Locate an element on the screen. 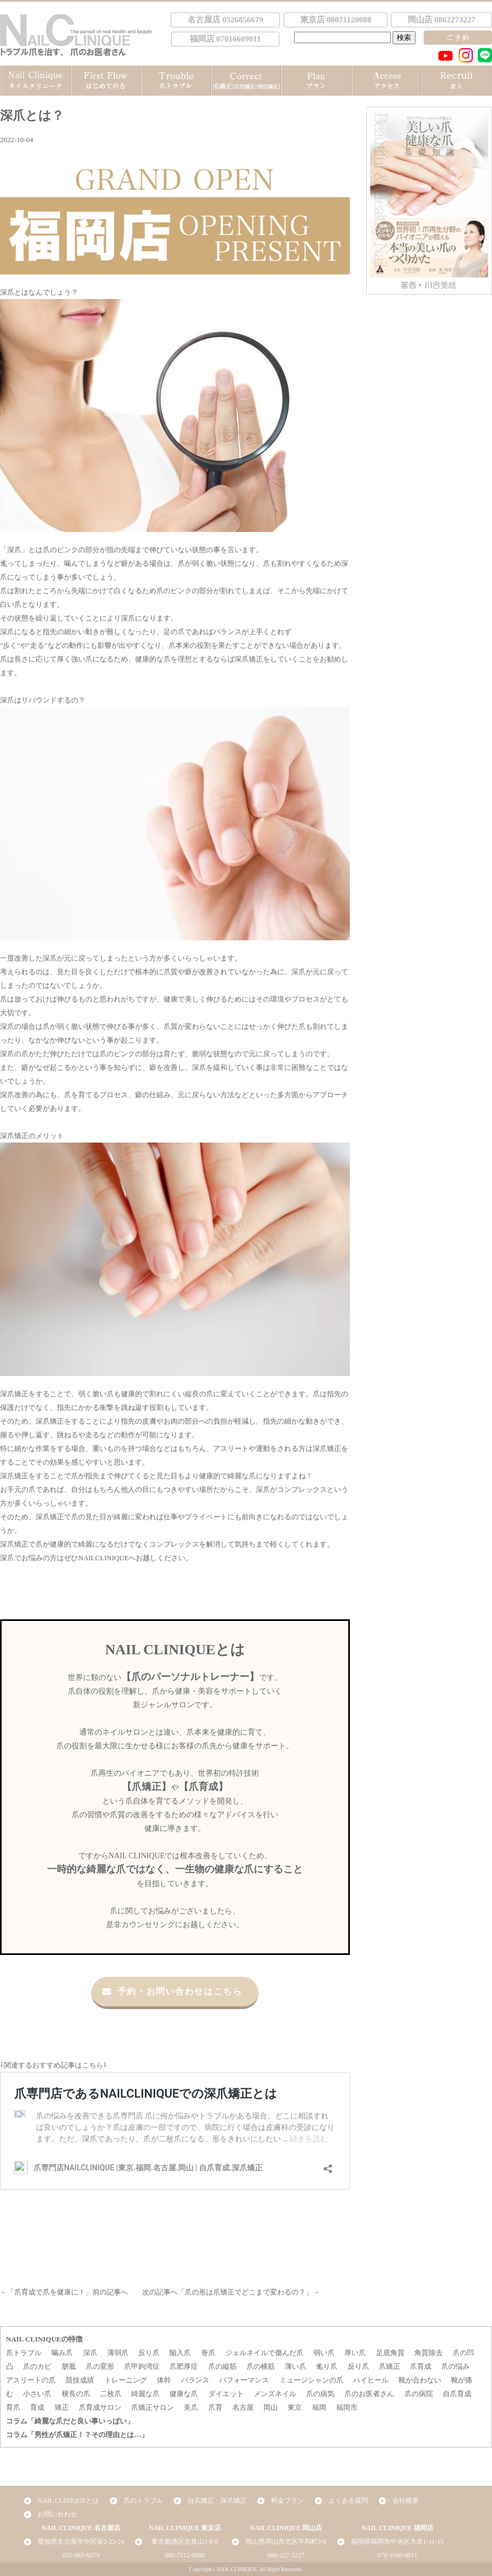 The width and height of the screenshot is (492, 2576). 健康な爪 is located at coordinates (183, 2394).